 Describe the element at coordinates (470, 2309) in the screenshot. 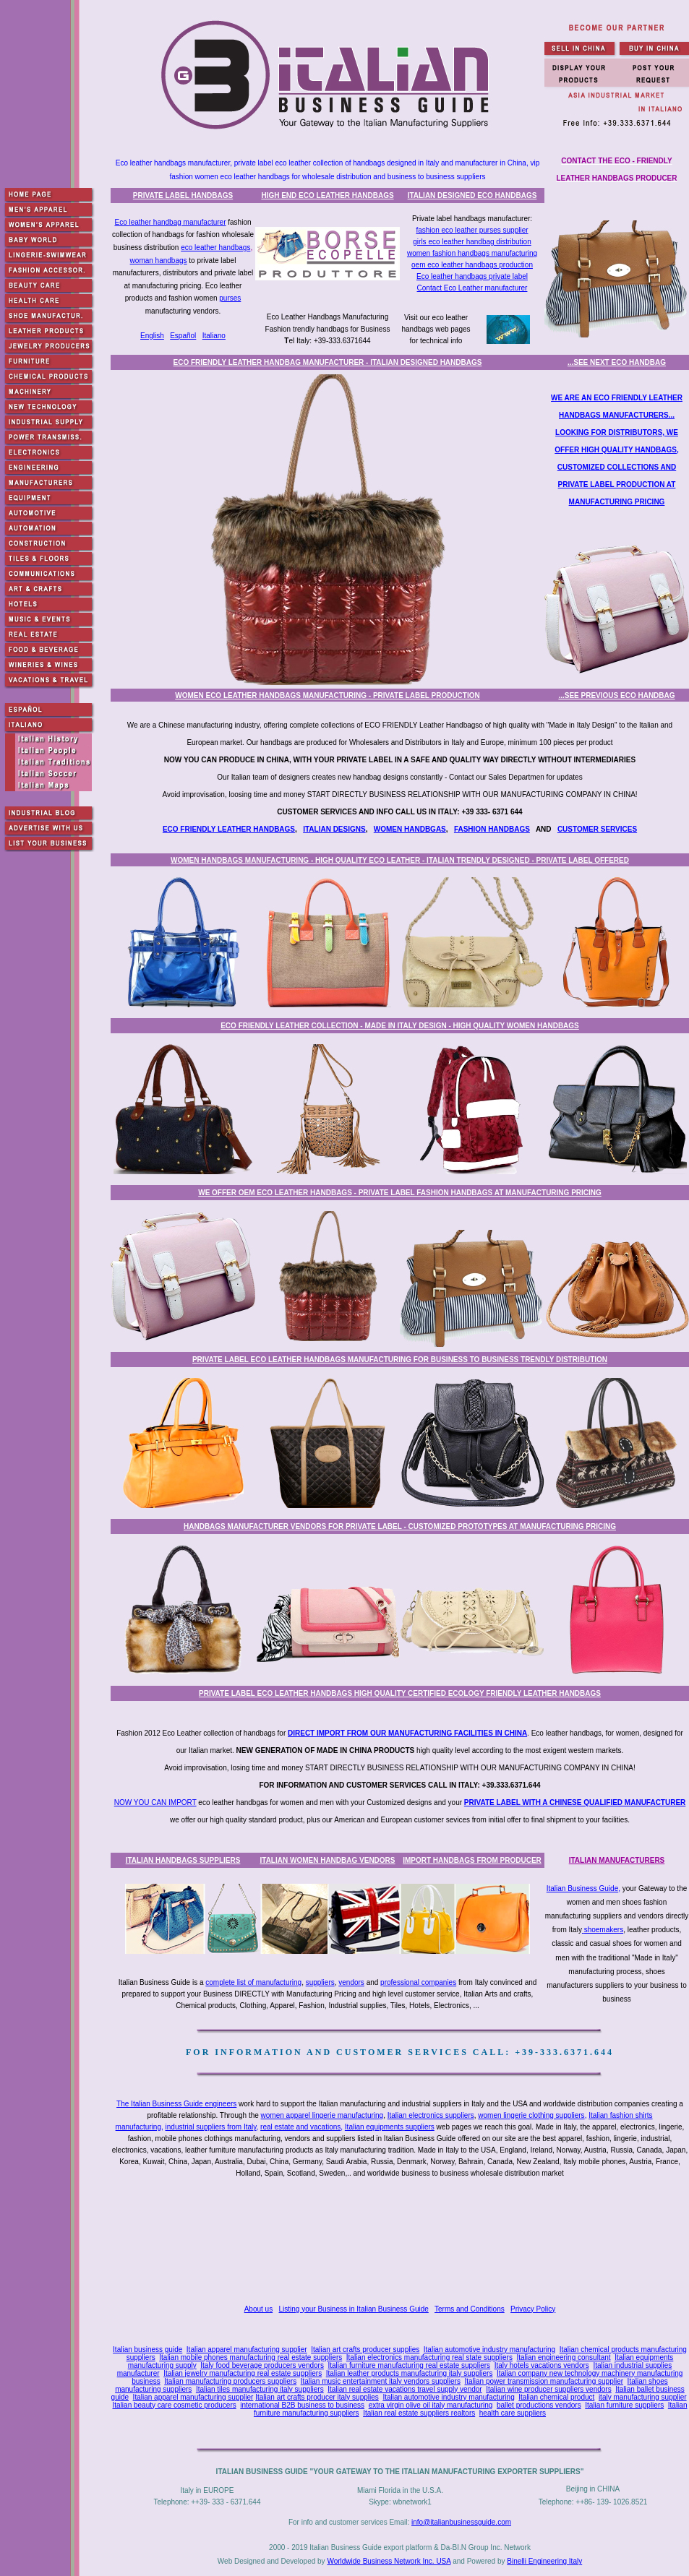

I see `Terms and Conditions` at that location.